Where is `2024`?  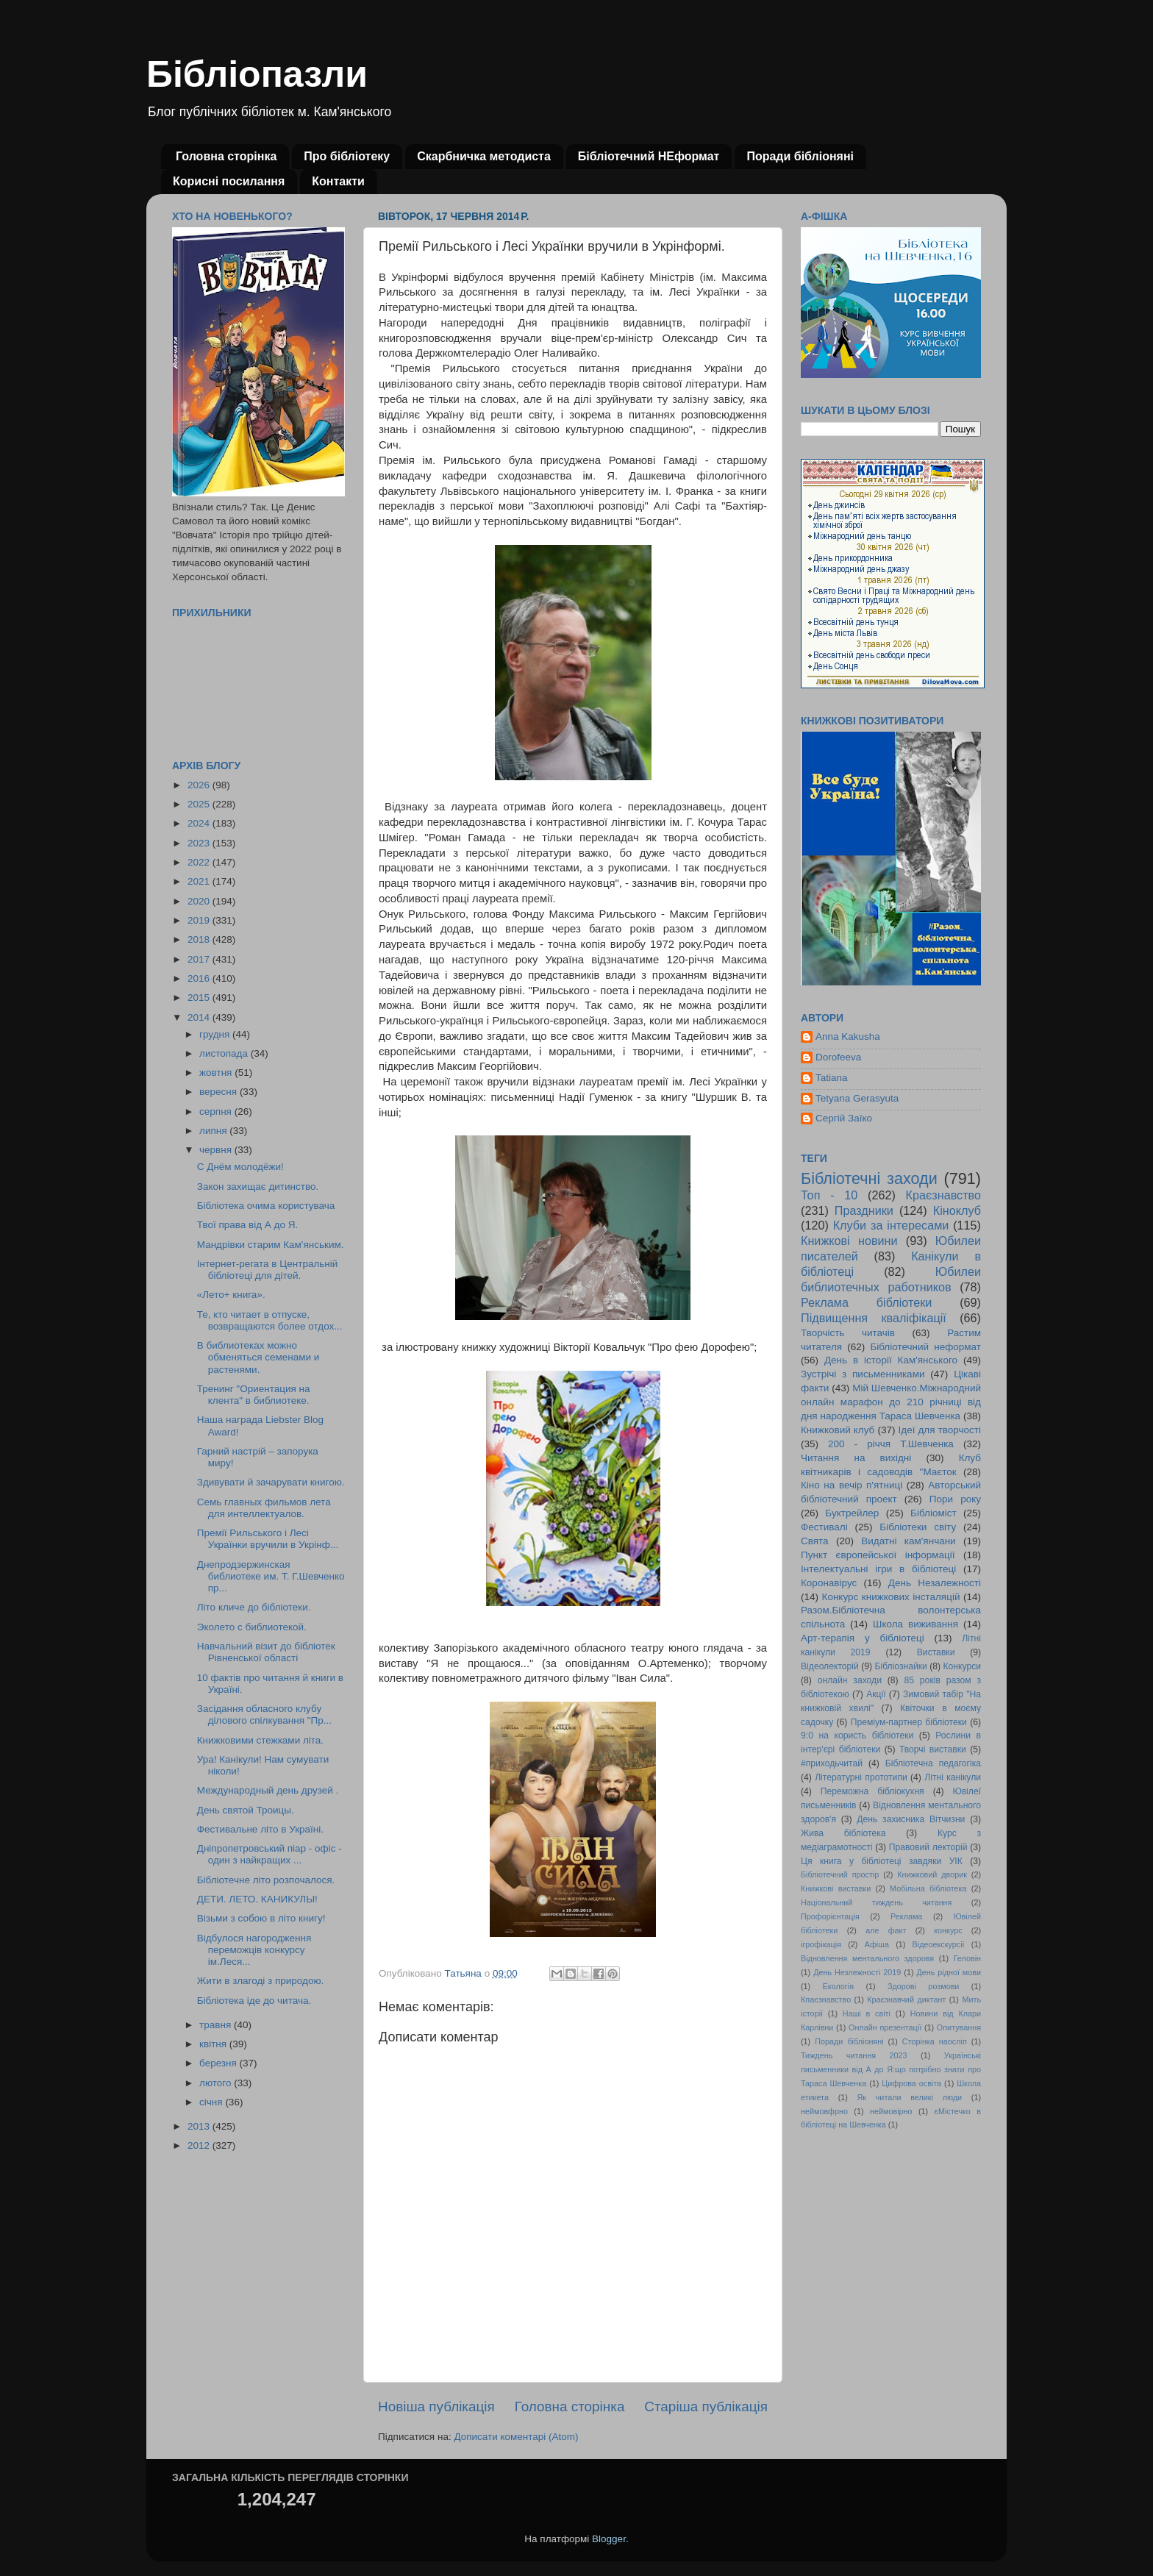
2024 is located at coordinates (200, 823).